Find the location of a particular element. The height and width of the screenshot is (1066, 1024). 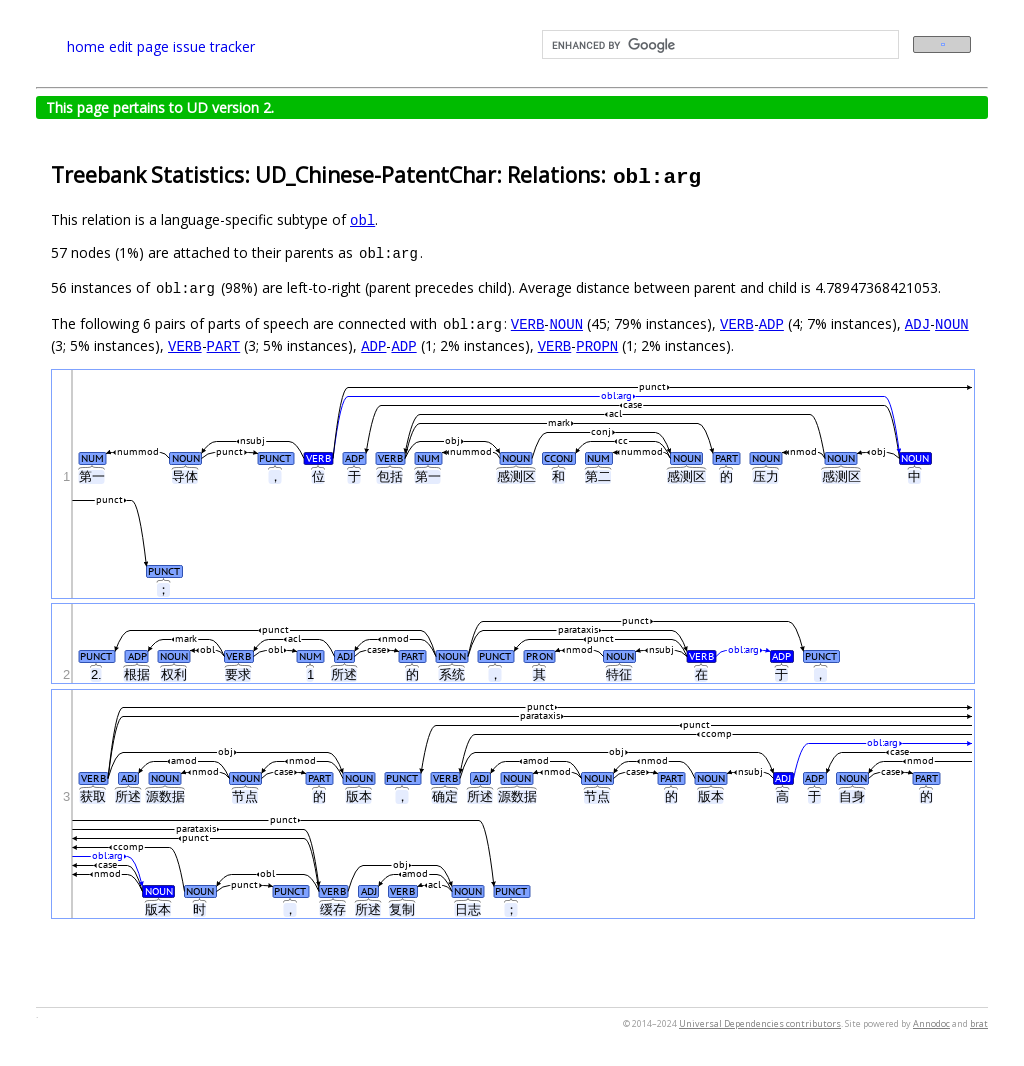

PART is located at coordinates (224, 345).